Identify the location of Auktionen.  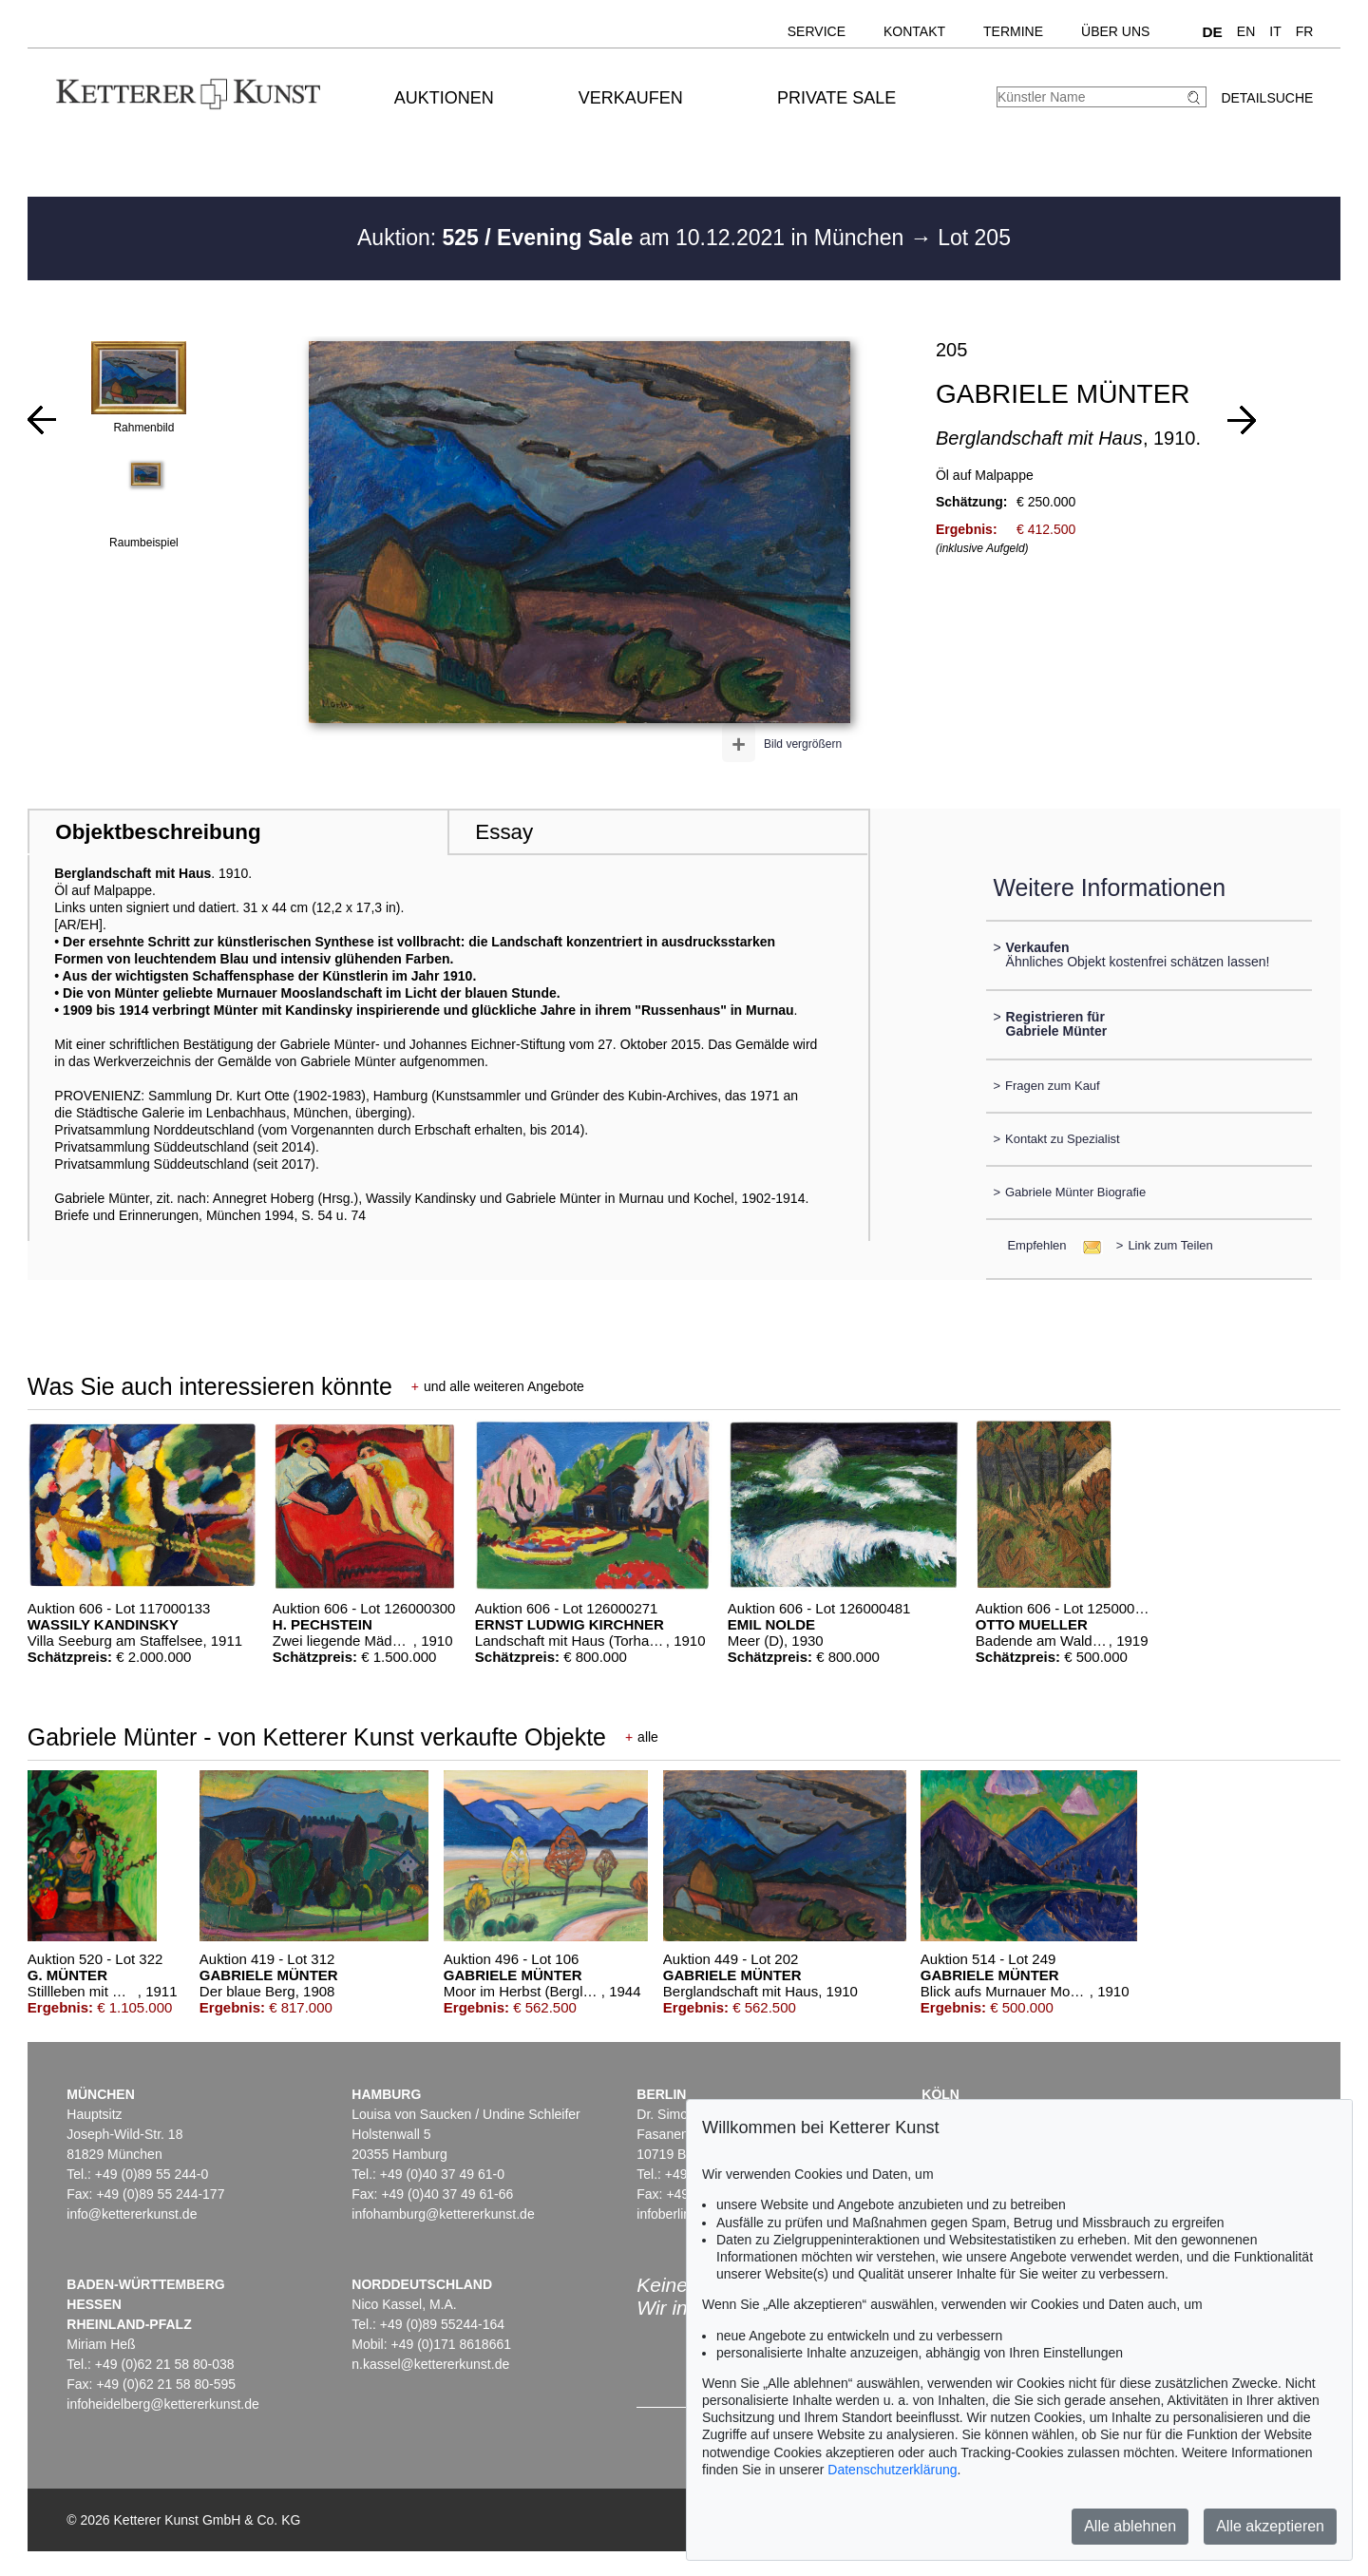
(444, 97).